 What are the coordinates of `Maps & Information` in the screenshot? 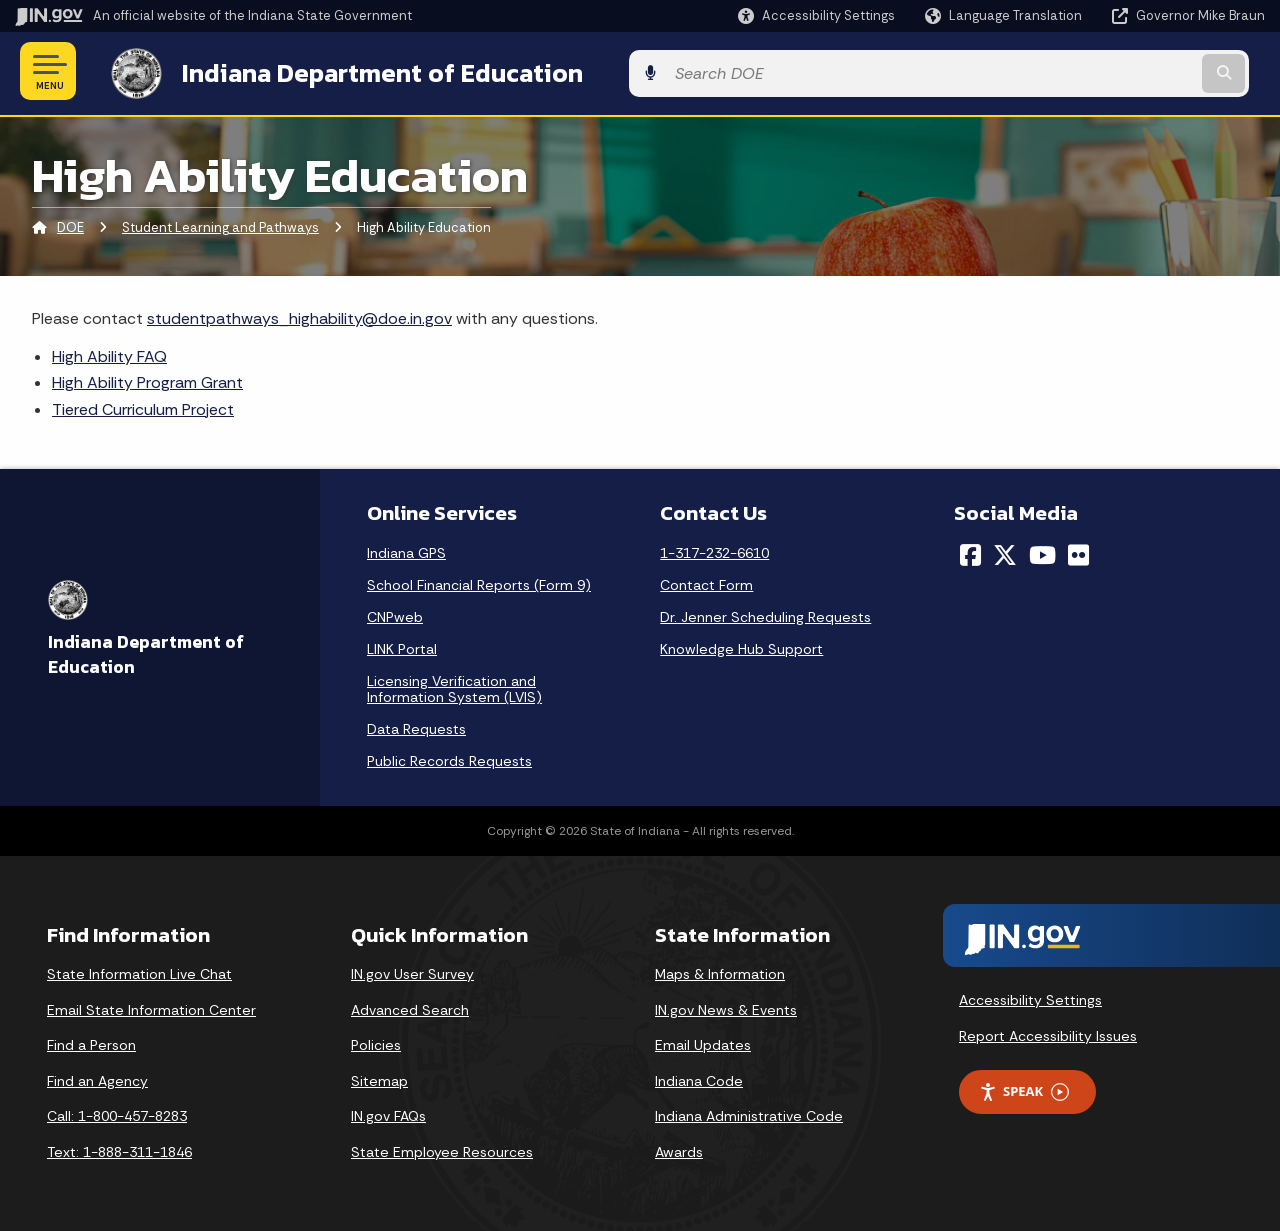 It's located at (720, 970).